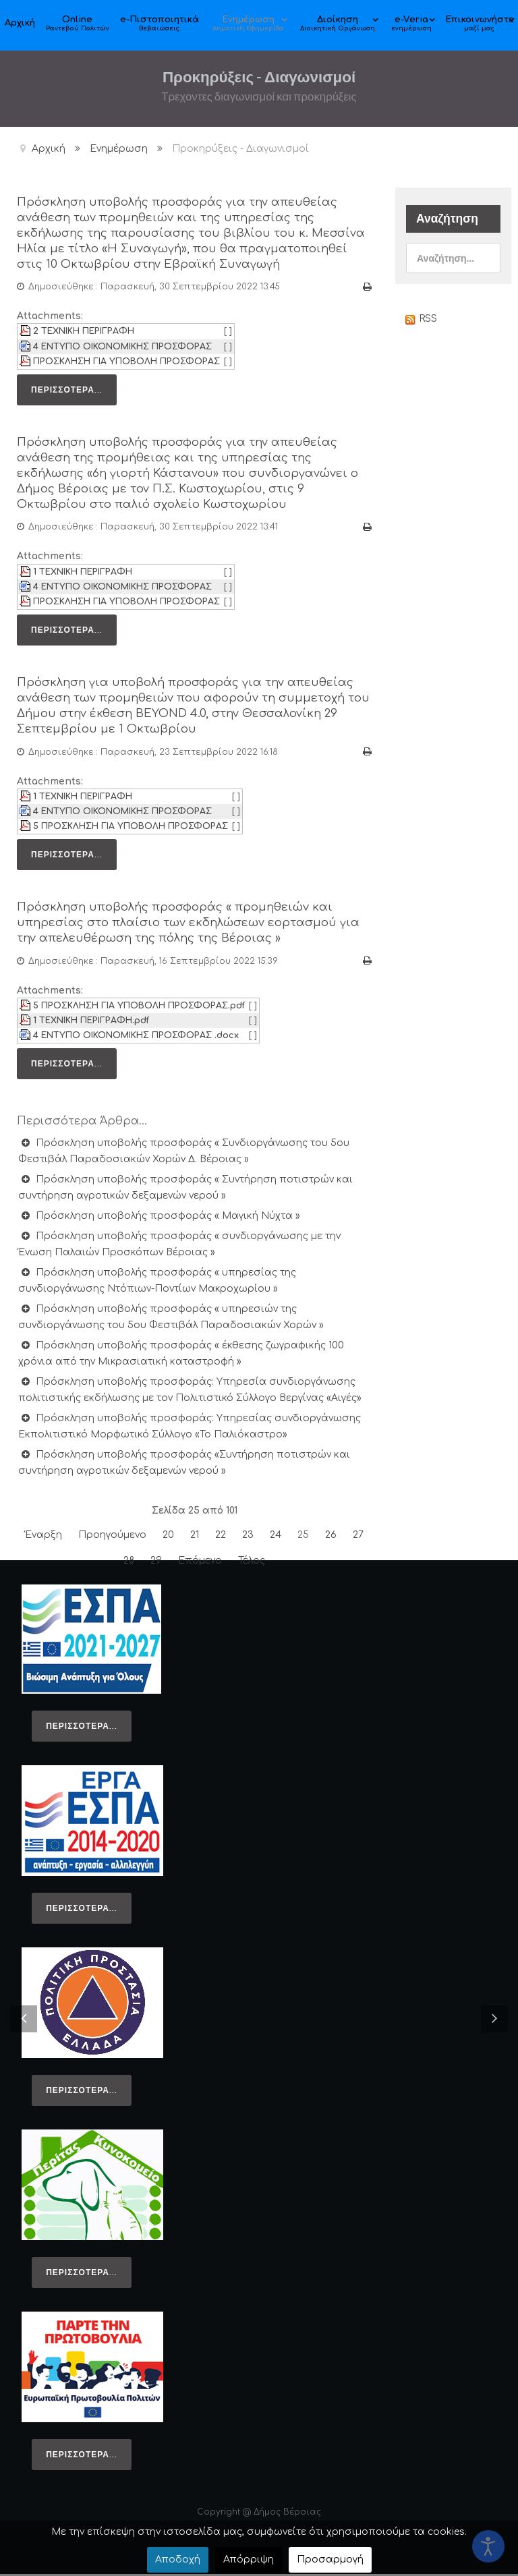 This screenshot has height=2576, width=518. I want to click on 23, so click(248, 1537).